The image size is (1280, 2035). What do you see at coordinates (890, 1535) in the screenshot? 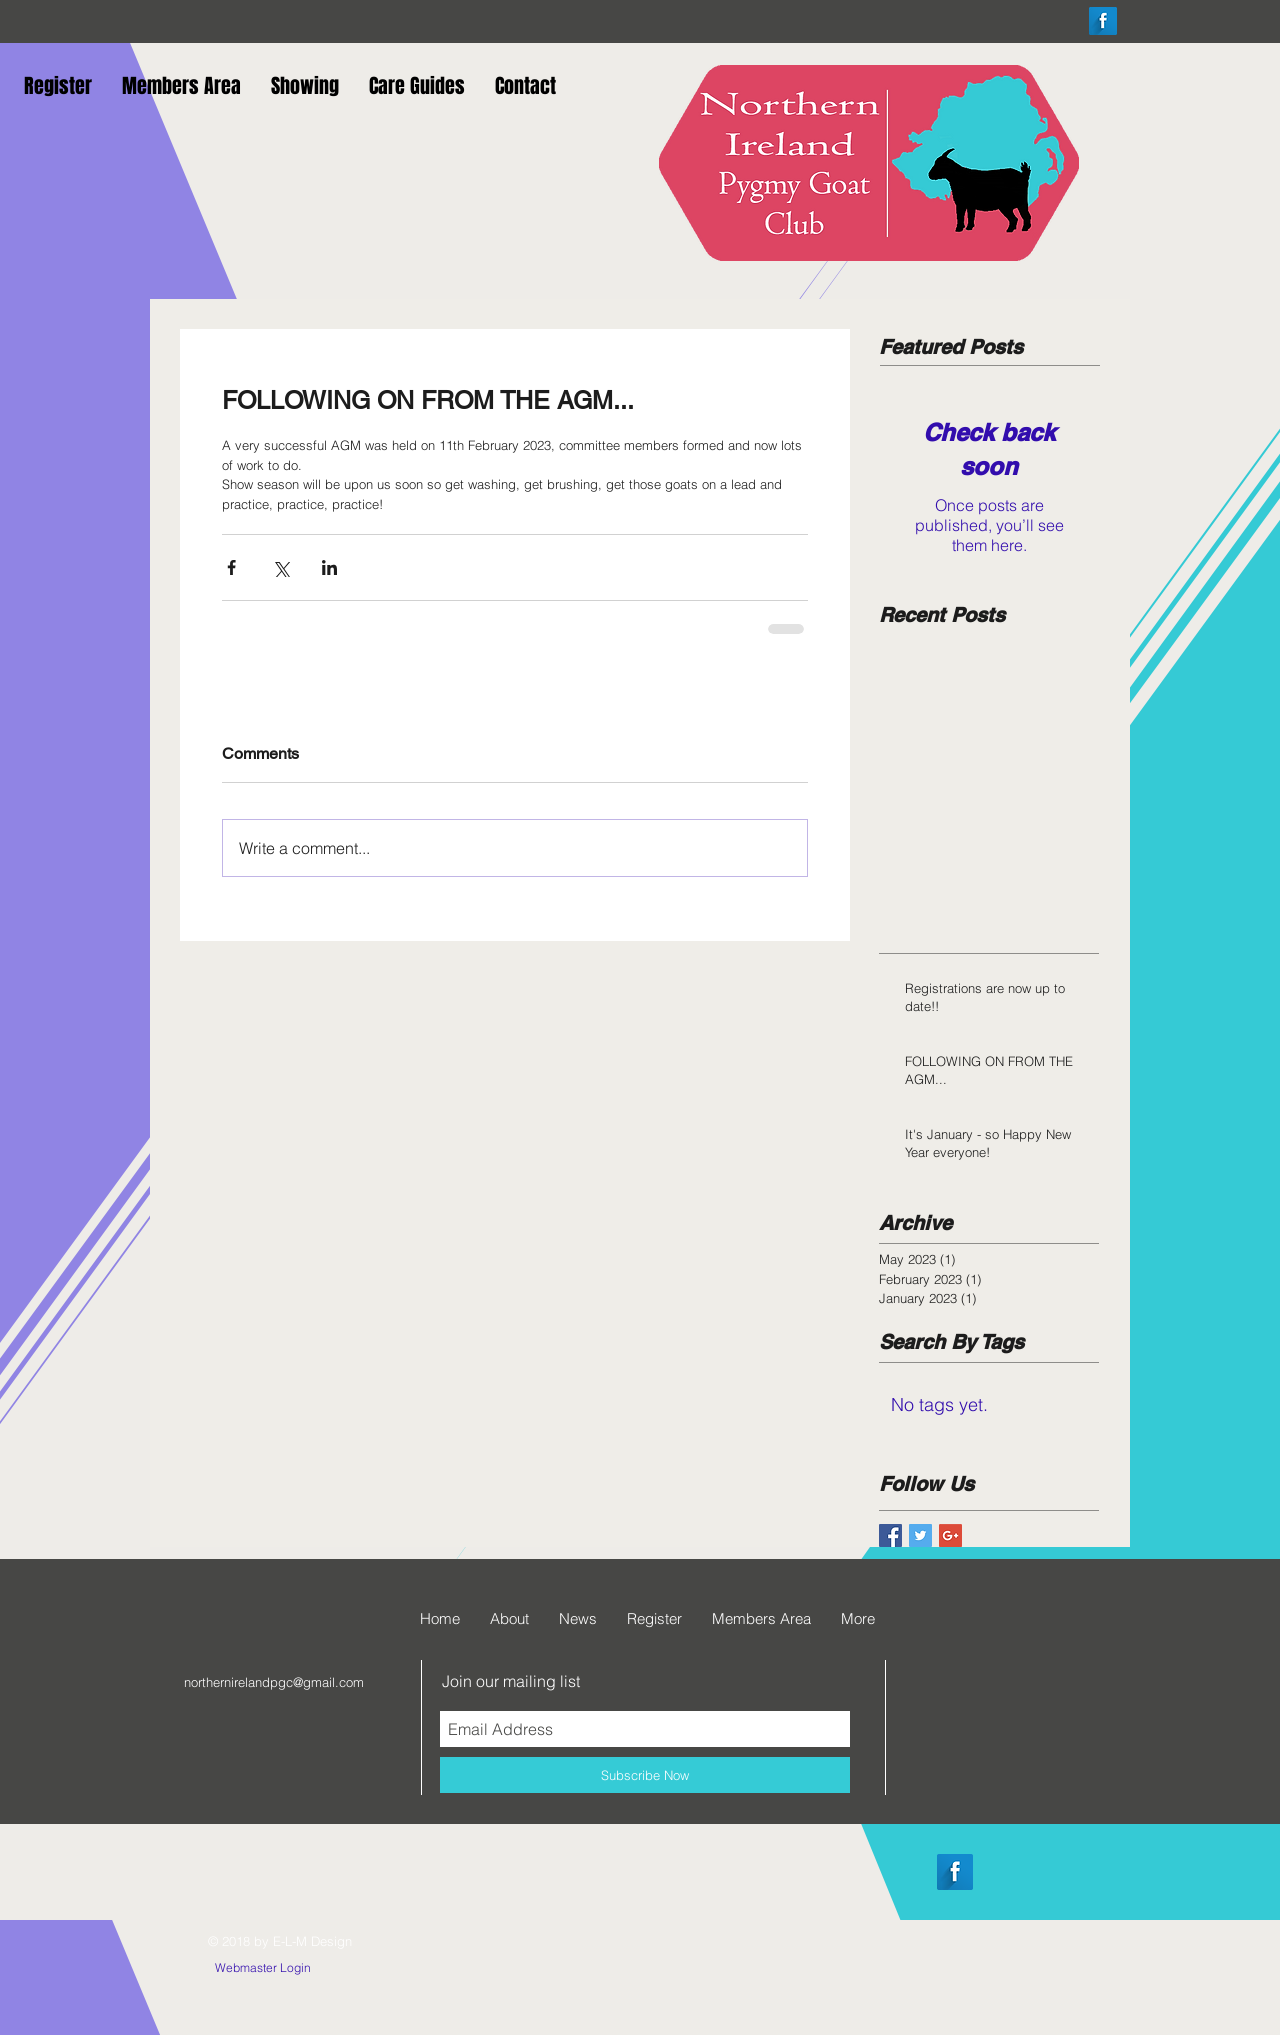
I see `[Facebook Basic Square]` at bounding box center [890, 1535].